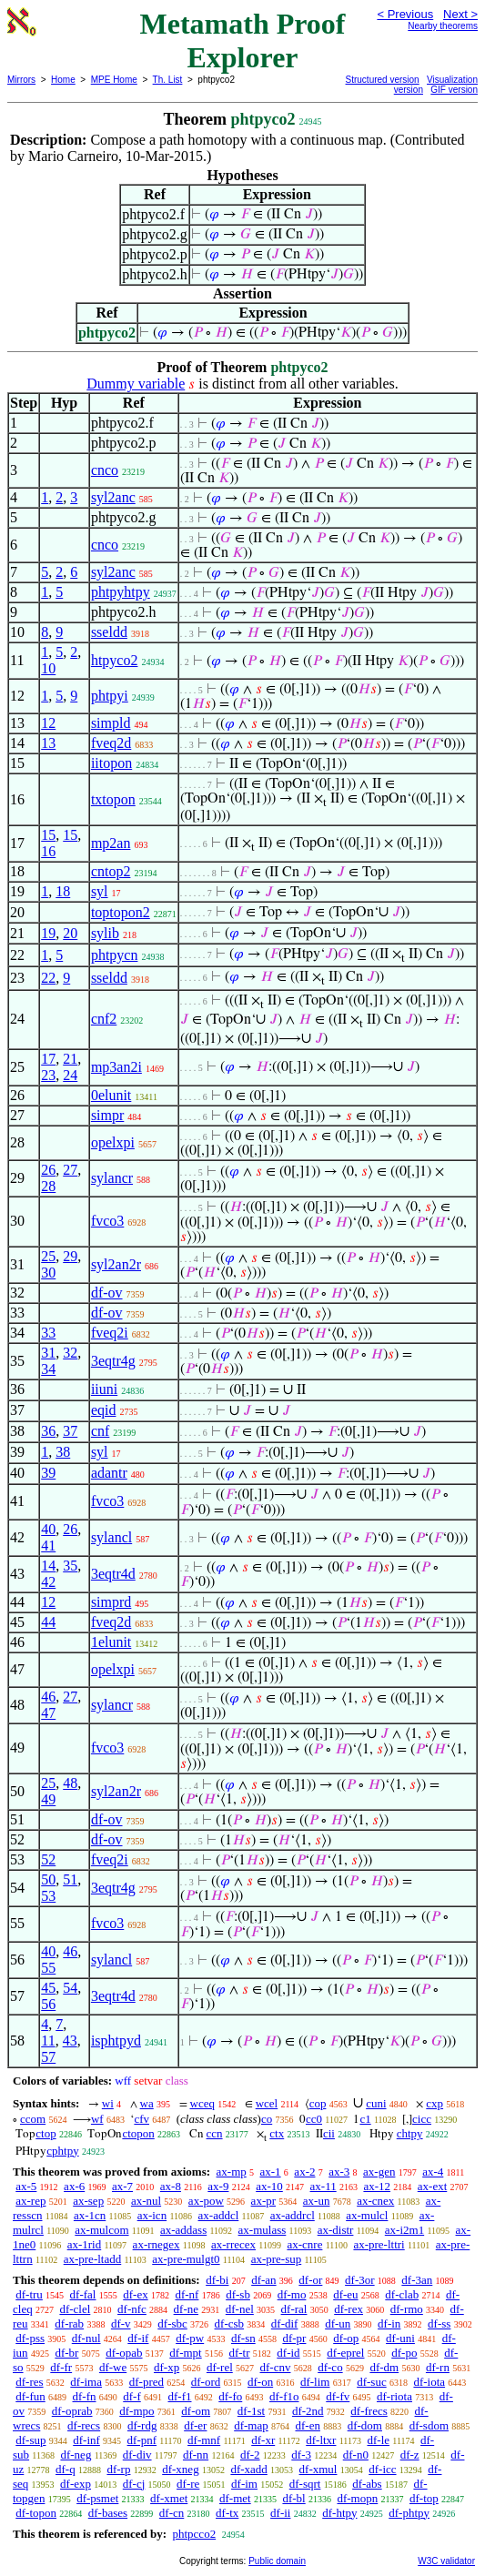 The height and width of the screenshot is (2576, 485). What do you see at coordinates (376, 2186) in the screenshot?
I see `ax-12` at bounding box center [376, 2186].